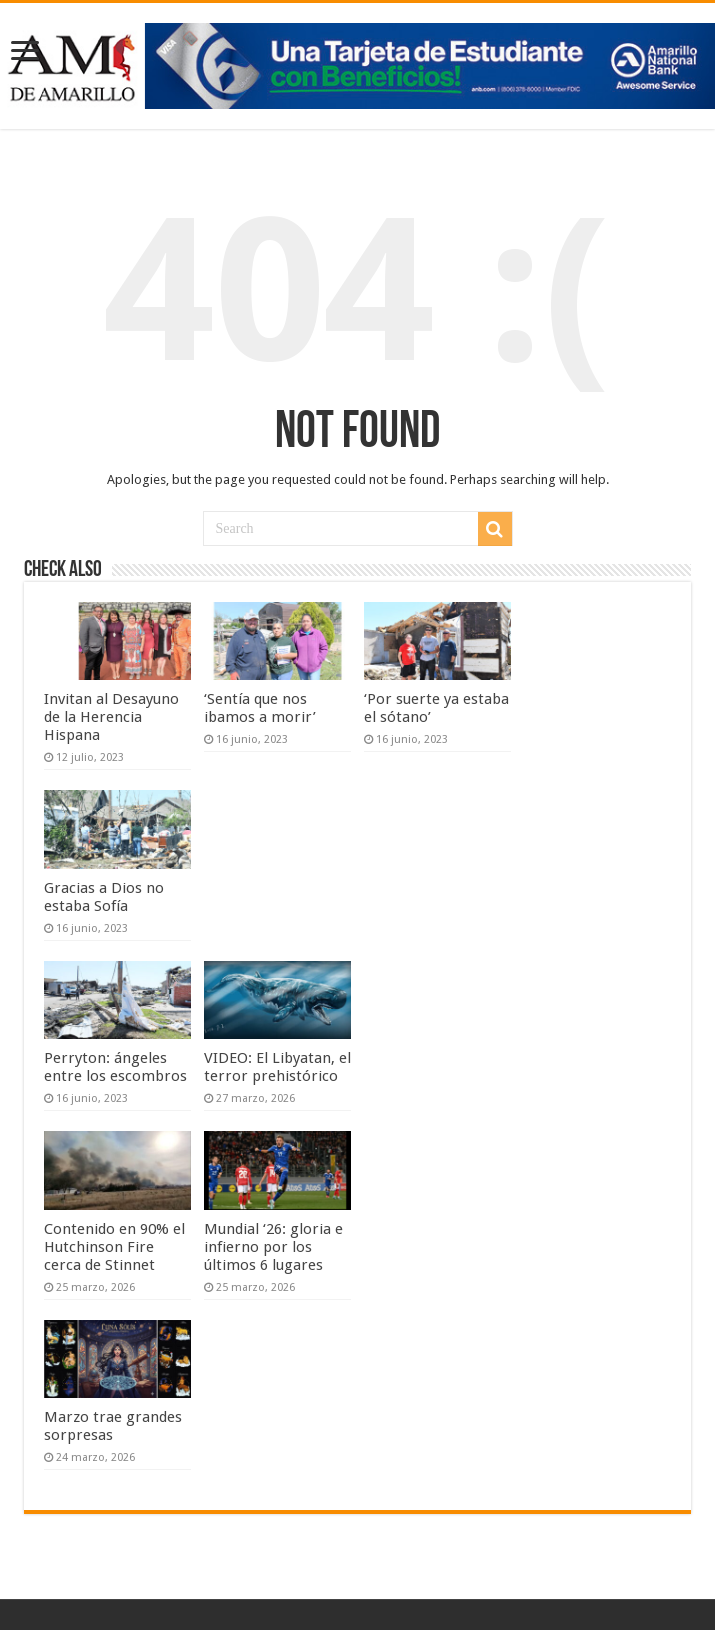 Image resolution: width=715 pixels, height=1630 pixels. Describe the element at coordinates (114, 1247) in the screenshot. I see `Contenido en 90% el Hutchinson Fire cerca de Stinnet` at that location.